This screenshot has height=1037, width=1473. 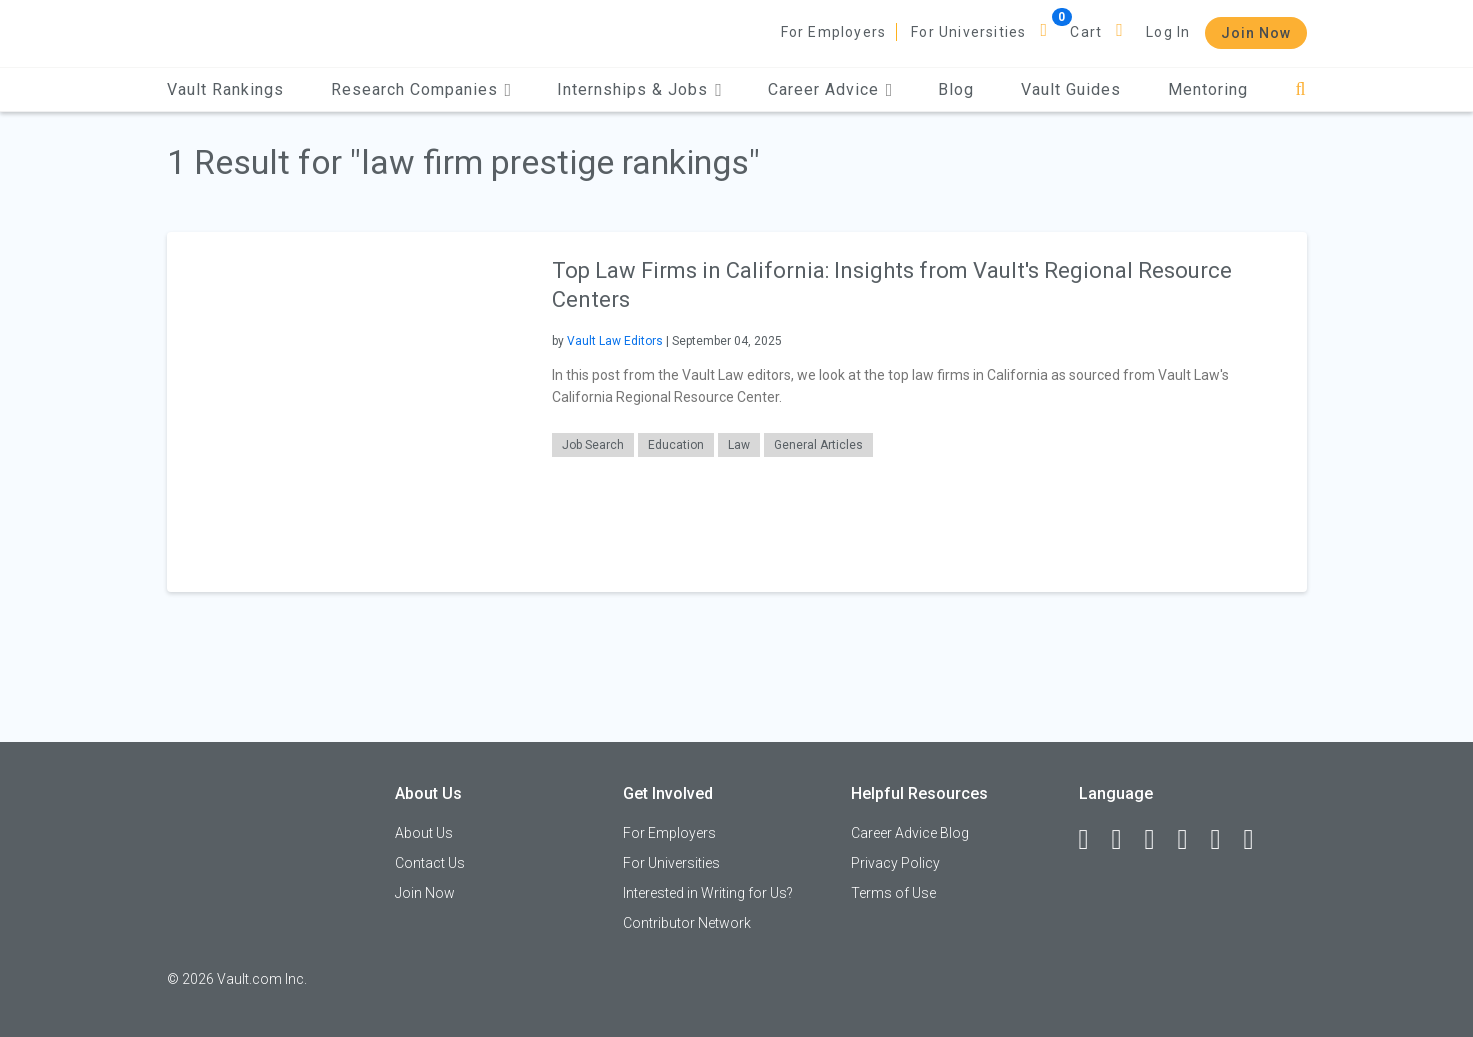 I want to click on [Facebook], so click(x=1093, y=840).